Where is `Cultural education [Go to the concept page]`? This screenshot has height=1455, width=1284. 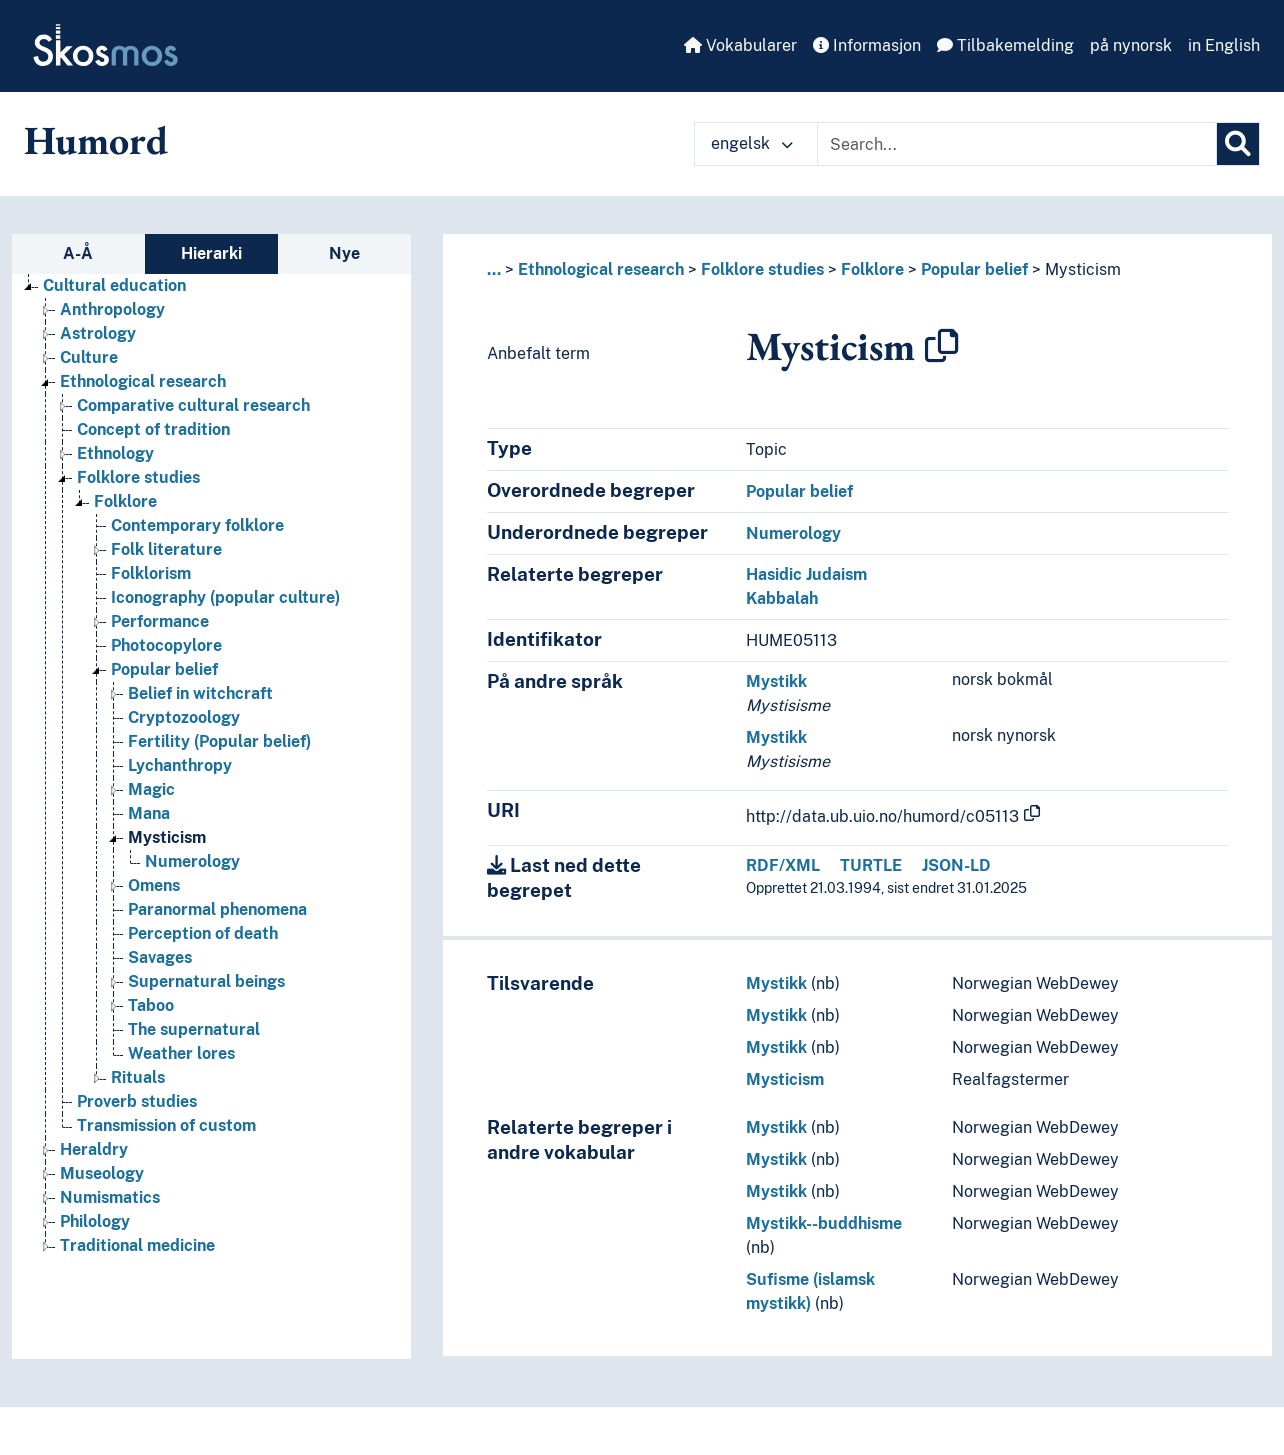 Cultural education [Go to the concept page] is located at coordinates (114, 285).